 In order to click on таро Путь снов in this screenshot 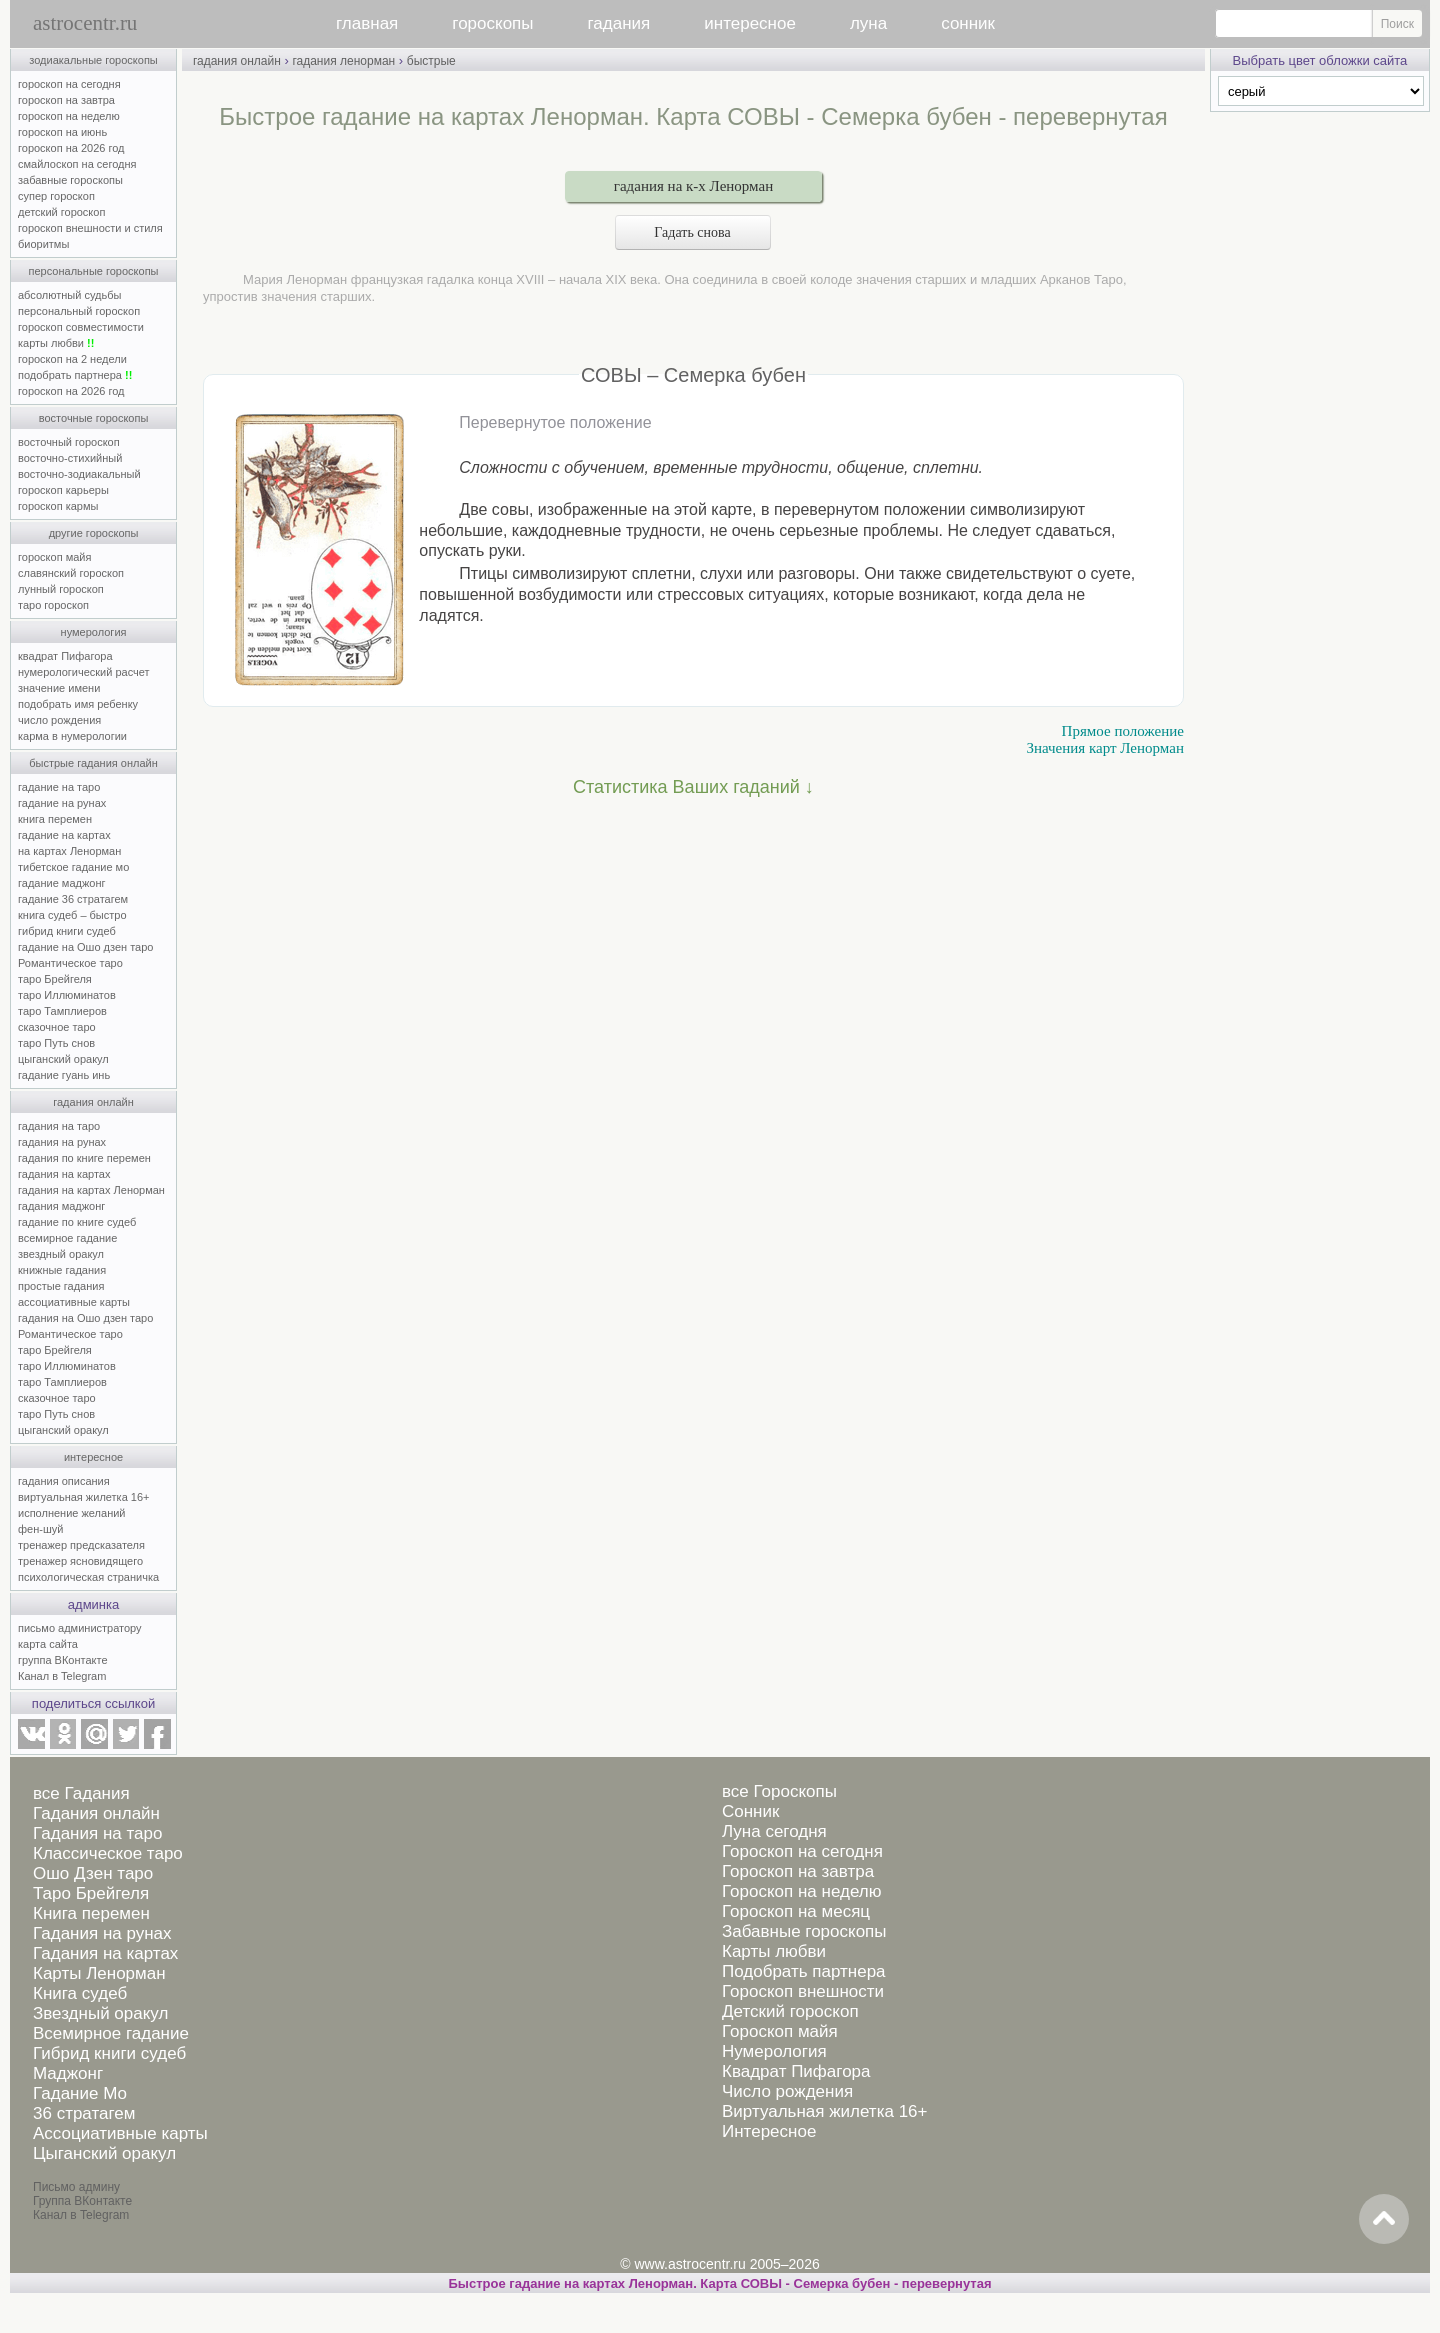, I will do `click(56, 1043)`.